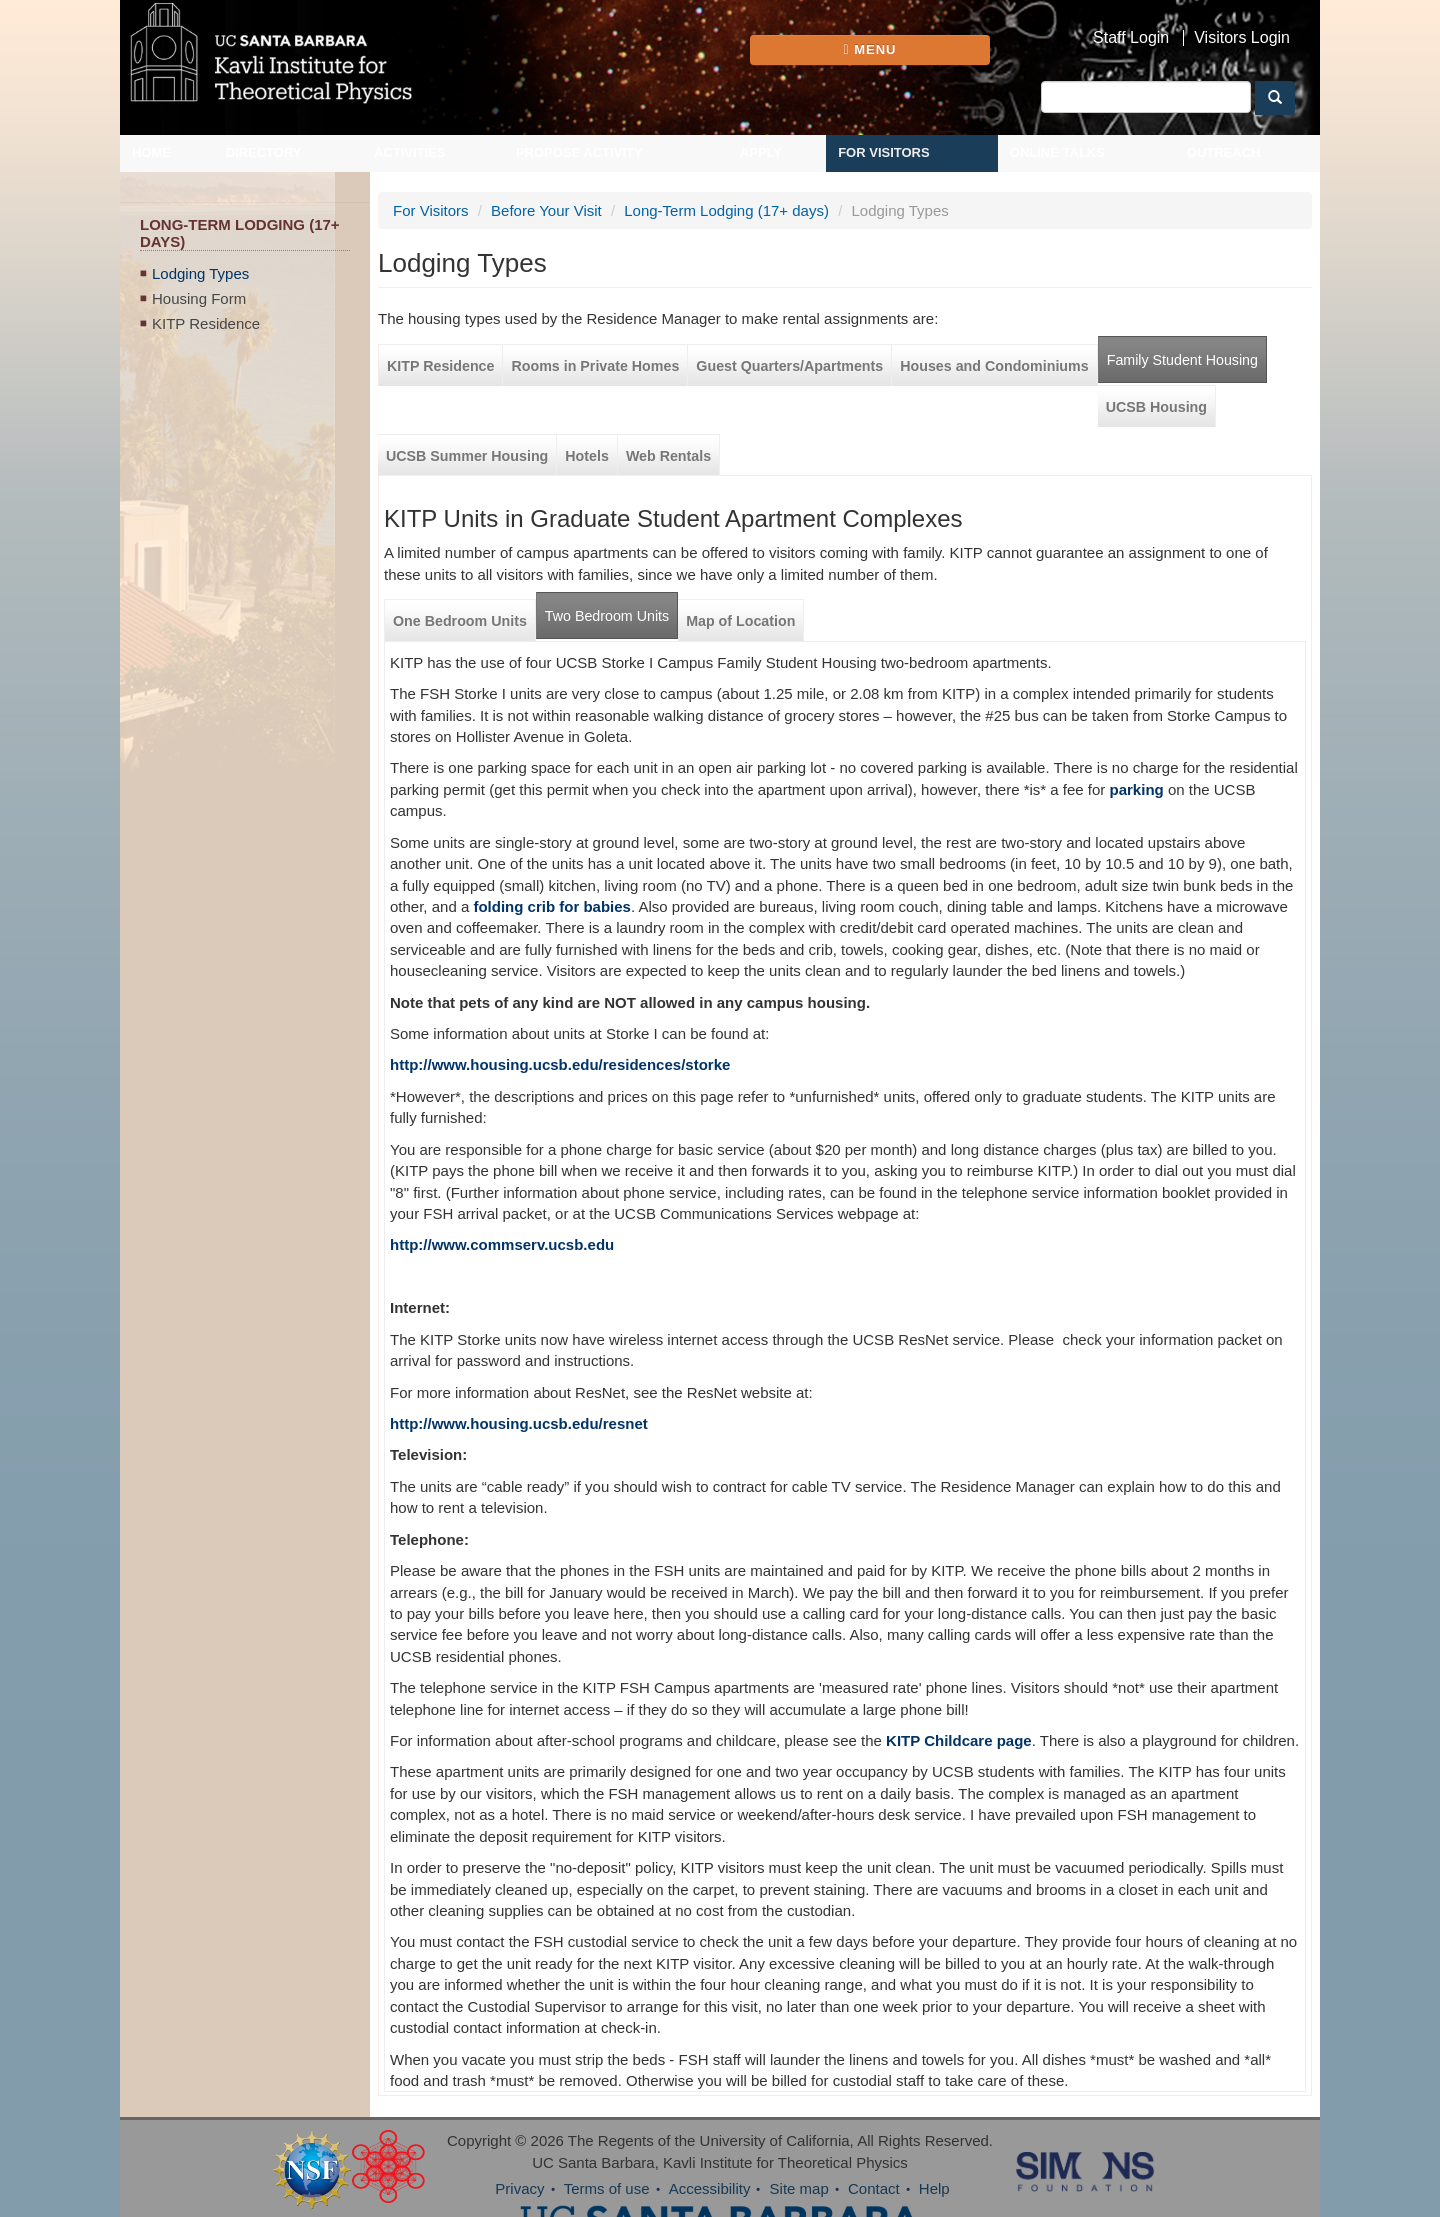 This screenshot has height=2217, width=1440. I want to click on Outreach, so click(1224, 152).